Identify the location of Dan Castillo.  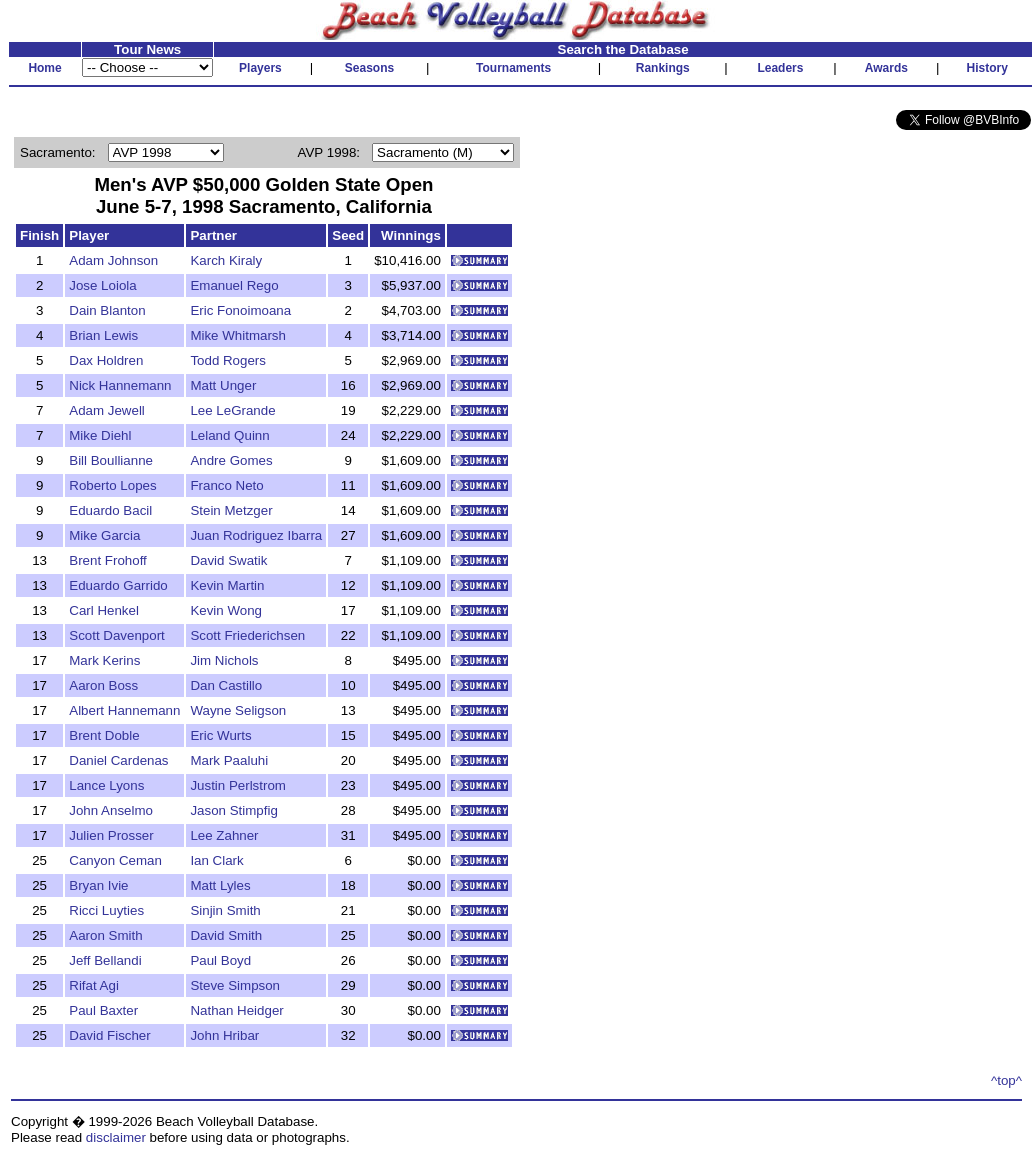
(226, 685).